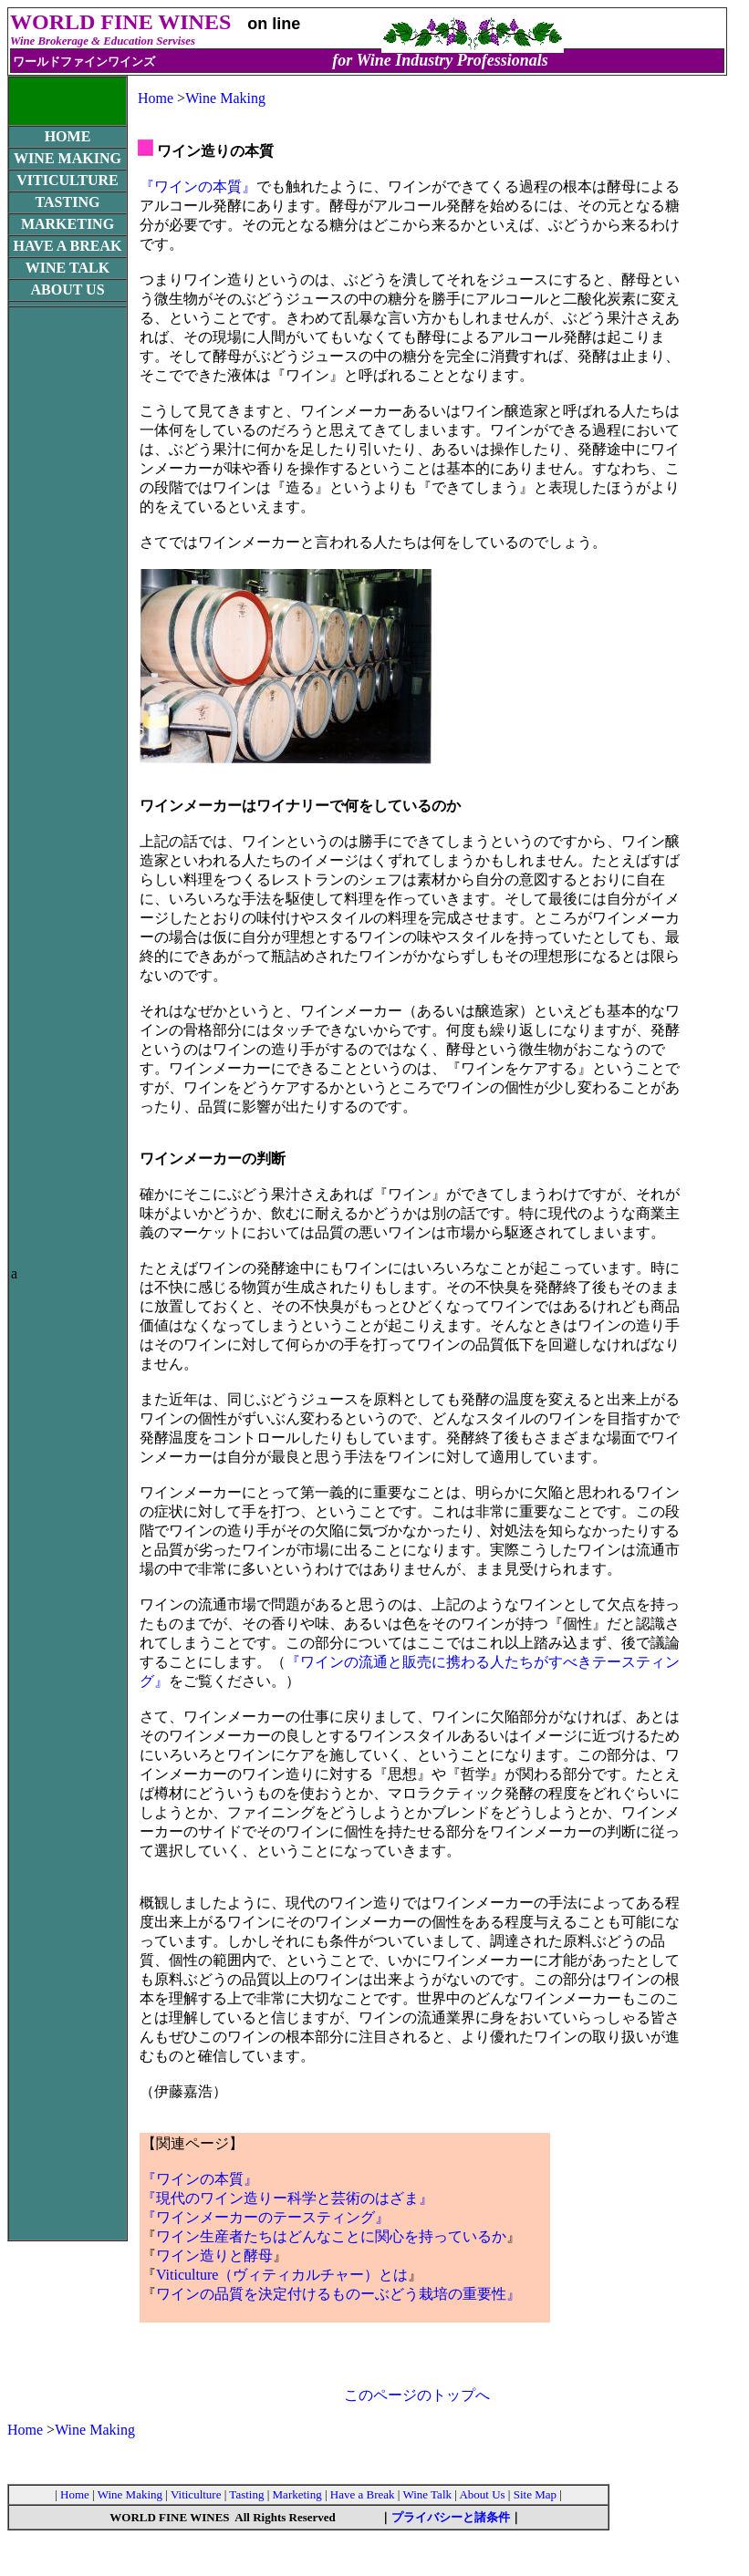 The image size is (749, 2576). What do you see at coordinates (265, 2217) in the screenshot?
I see `『ワインメーカーのテースティング』` at bounding box center [265, 2217].